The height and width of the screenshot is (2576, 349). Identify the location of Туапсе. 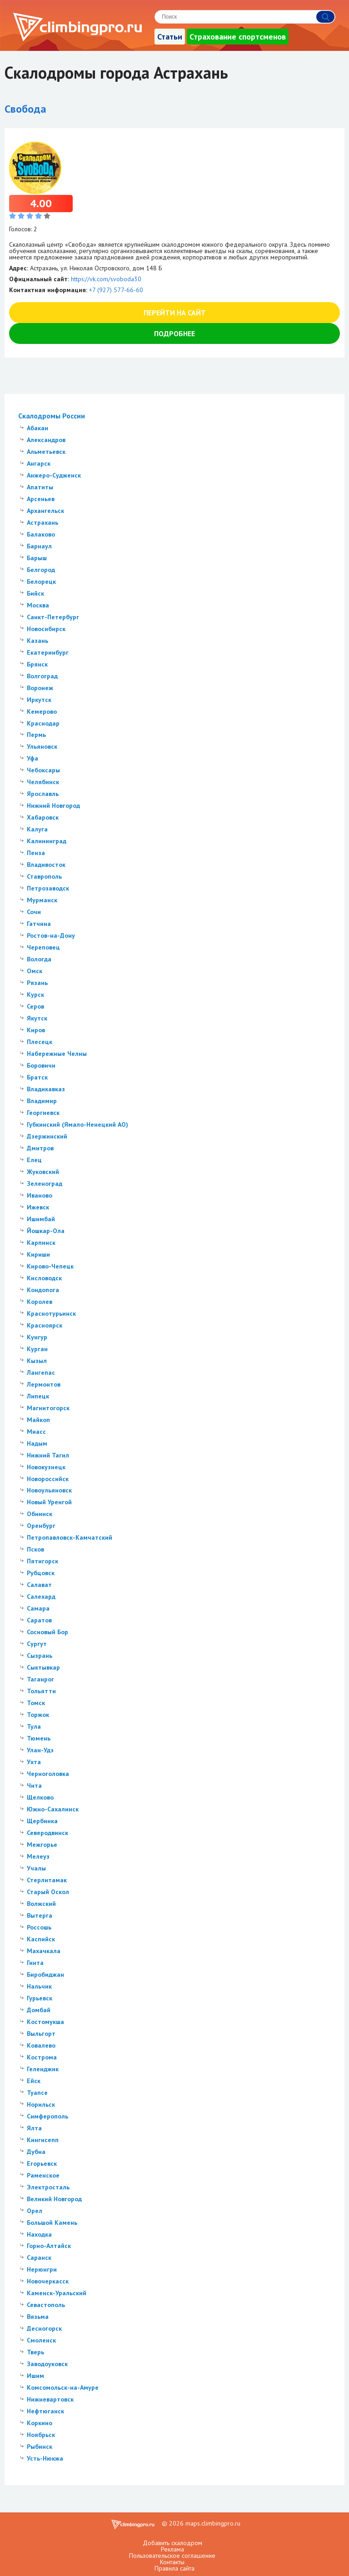
(37, 2093).